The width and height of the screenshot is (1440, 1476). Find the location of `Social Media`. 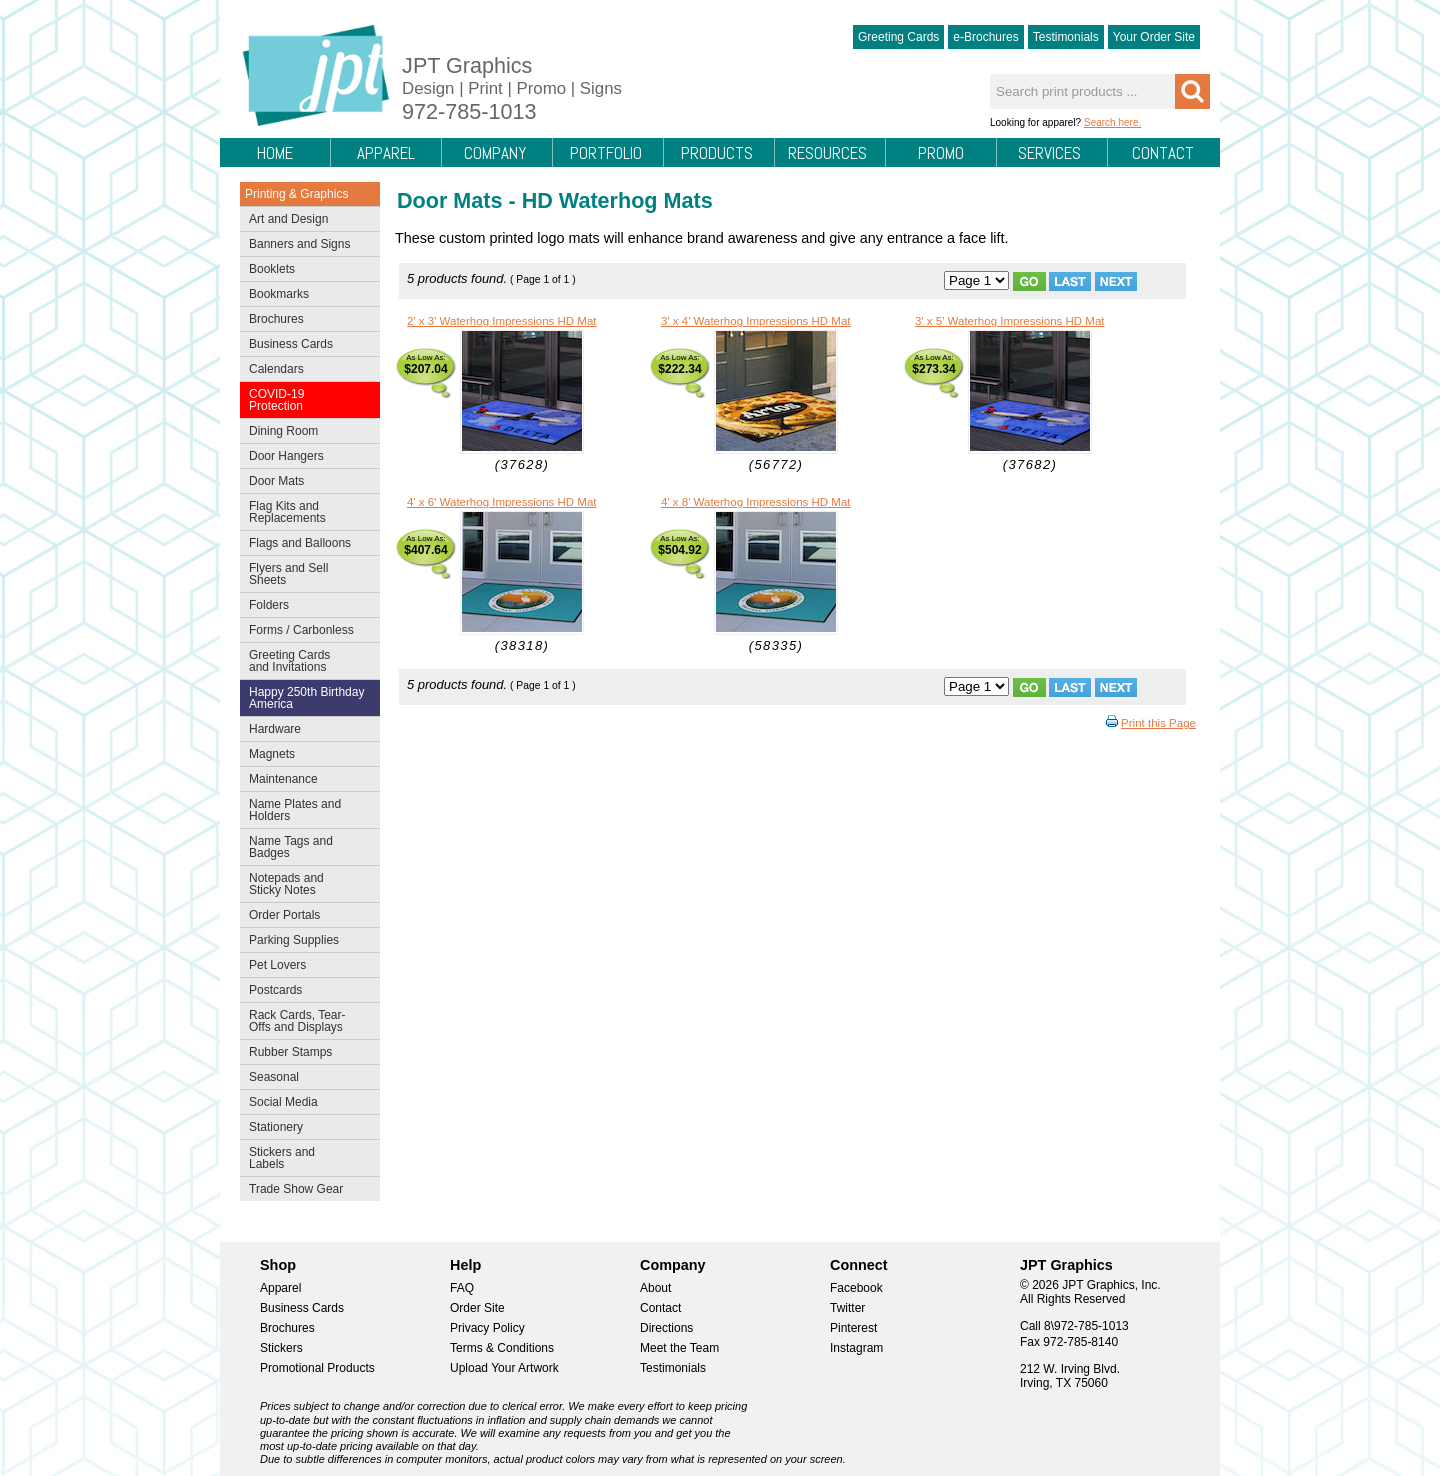

Social Media is located at coordinates (305, 1104).